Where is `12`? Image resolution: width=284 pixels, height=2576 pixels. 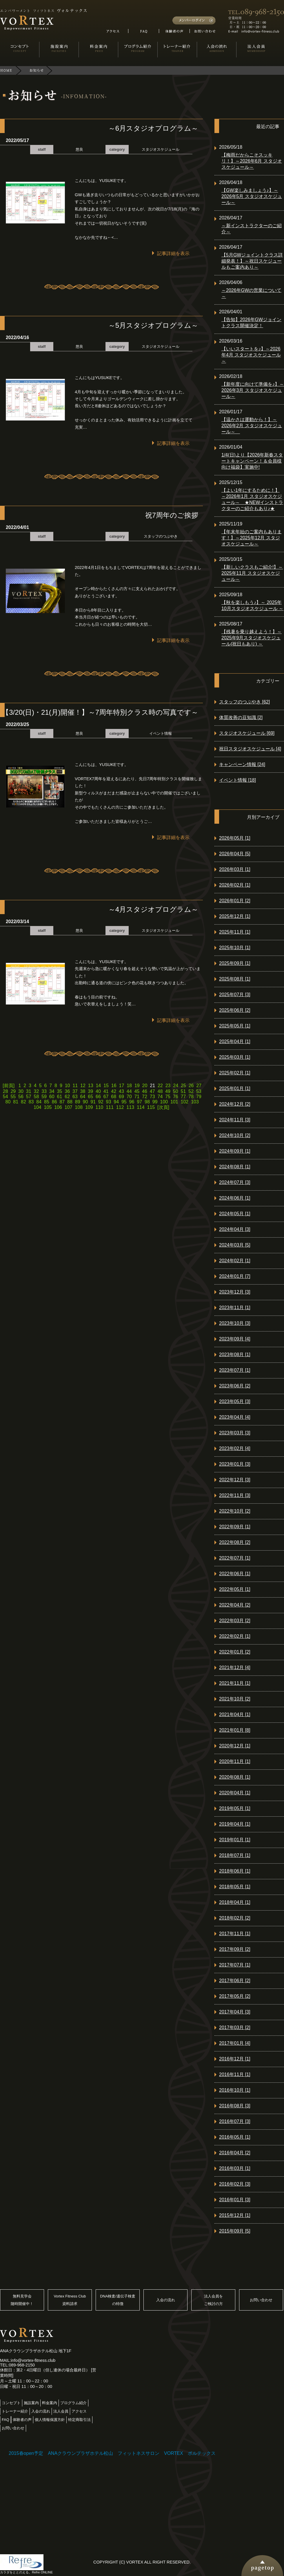
12 is located at coordinates (82, 1085).